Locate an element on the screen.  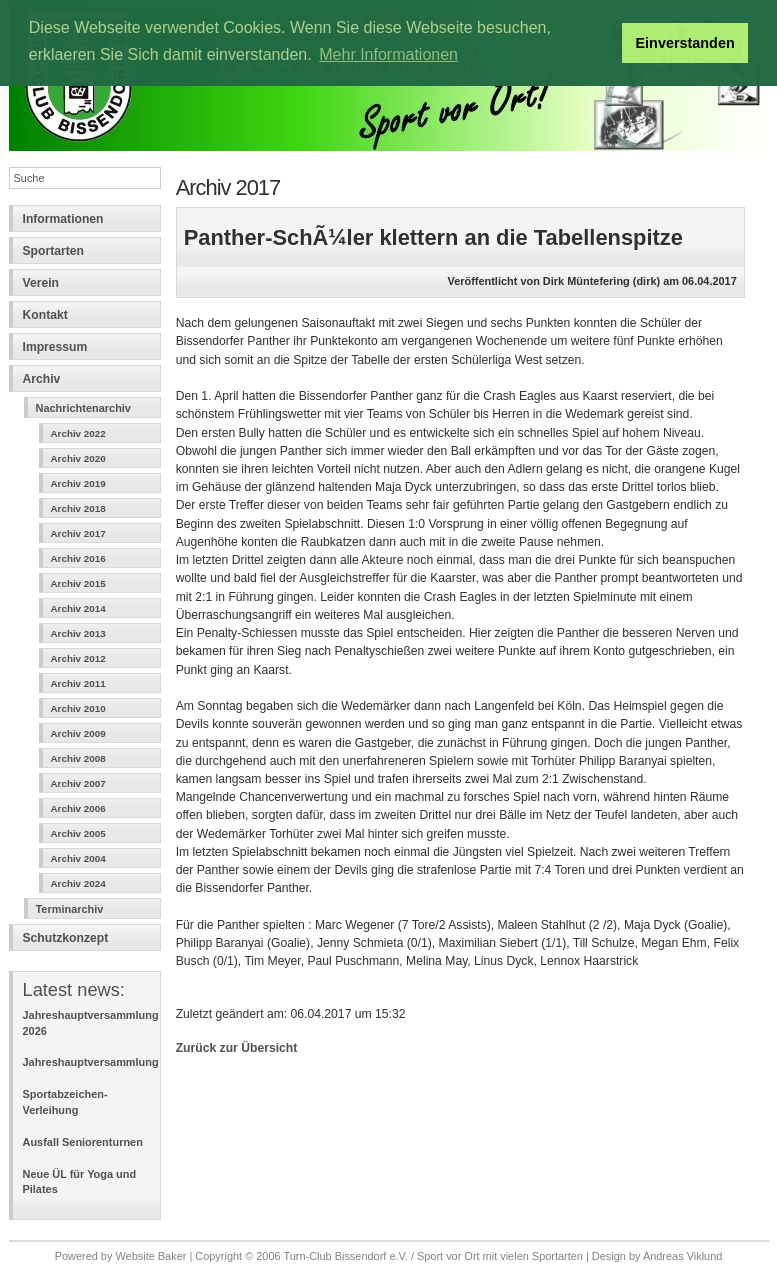
Archiv 2009 is located at coordinates (78, 733).